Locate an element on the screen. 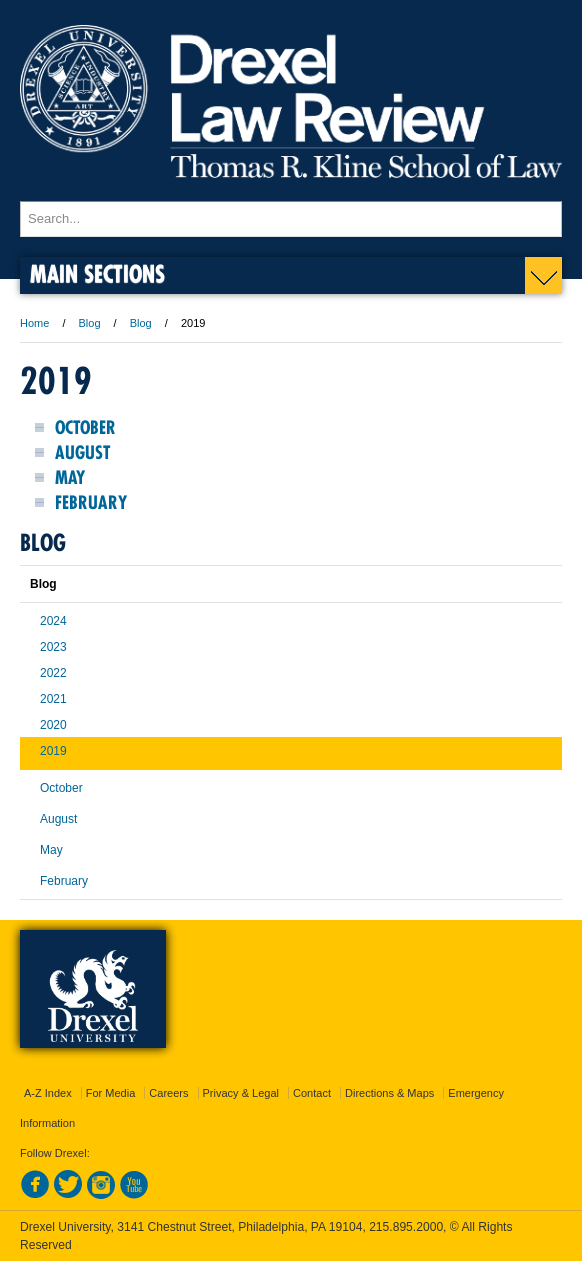 The image size is (582, 1261). Privacy & Legal is located at coordinates (241, 1093).